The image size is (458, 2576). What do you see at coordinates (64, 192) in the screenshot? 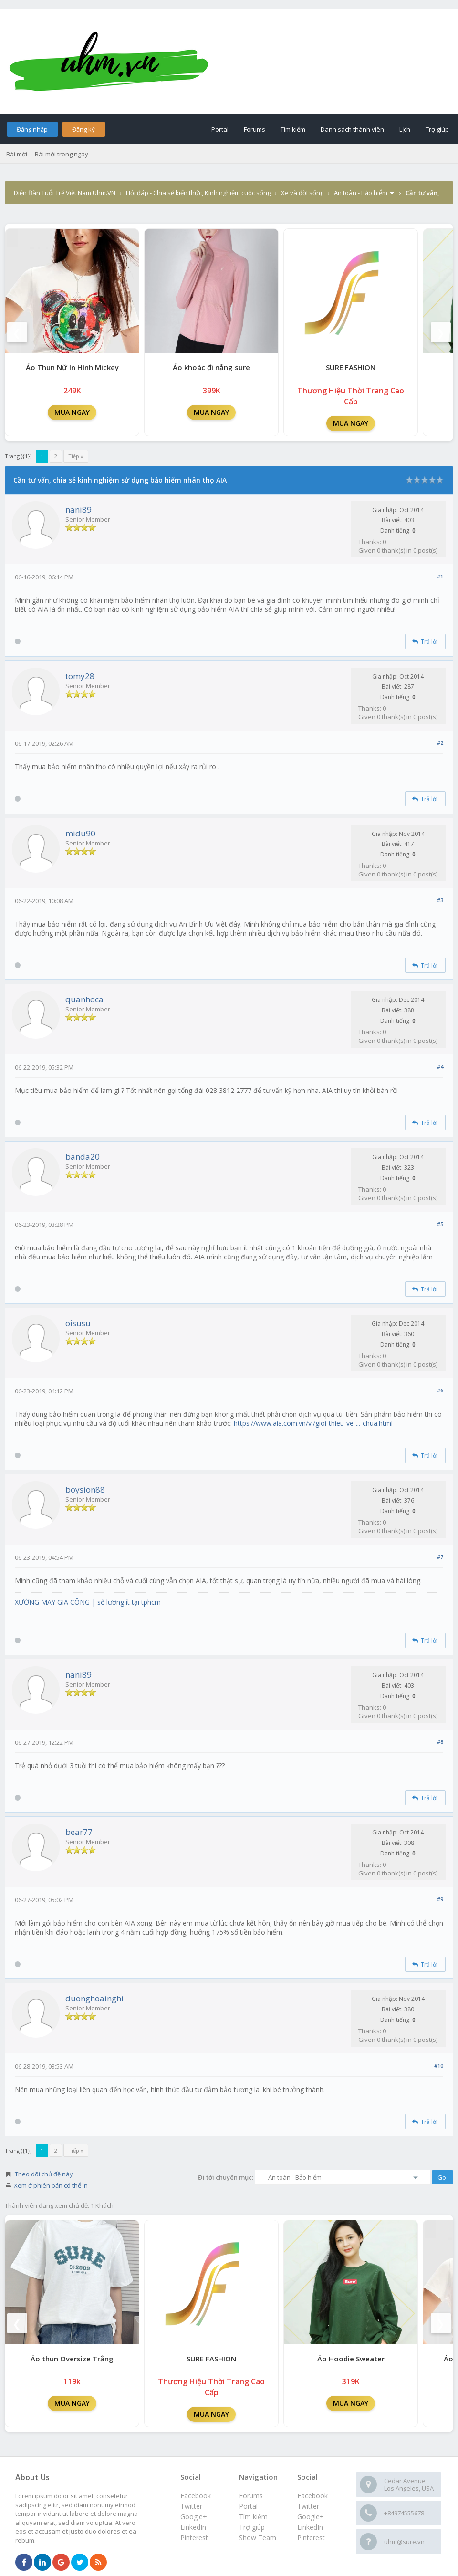
I see `Diễn Đàn Tuổi Trẻ Việt Nam Uhm.VN` at bounding box center [64, 192].